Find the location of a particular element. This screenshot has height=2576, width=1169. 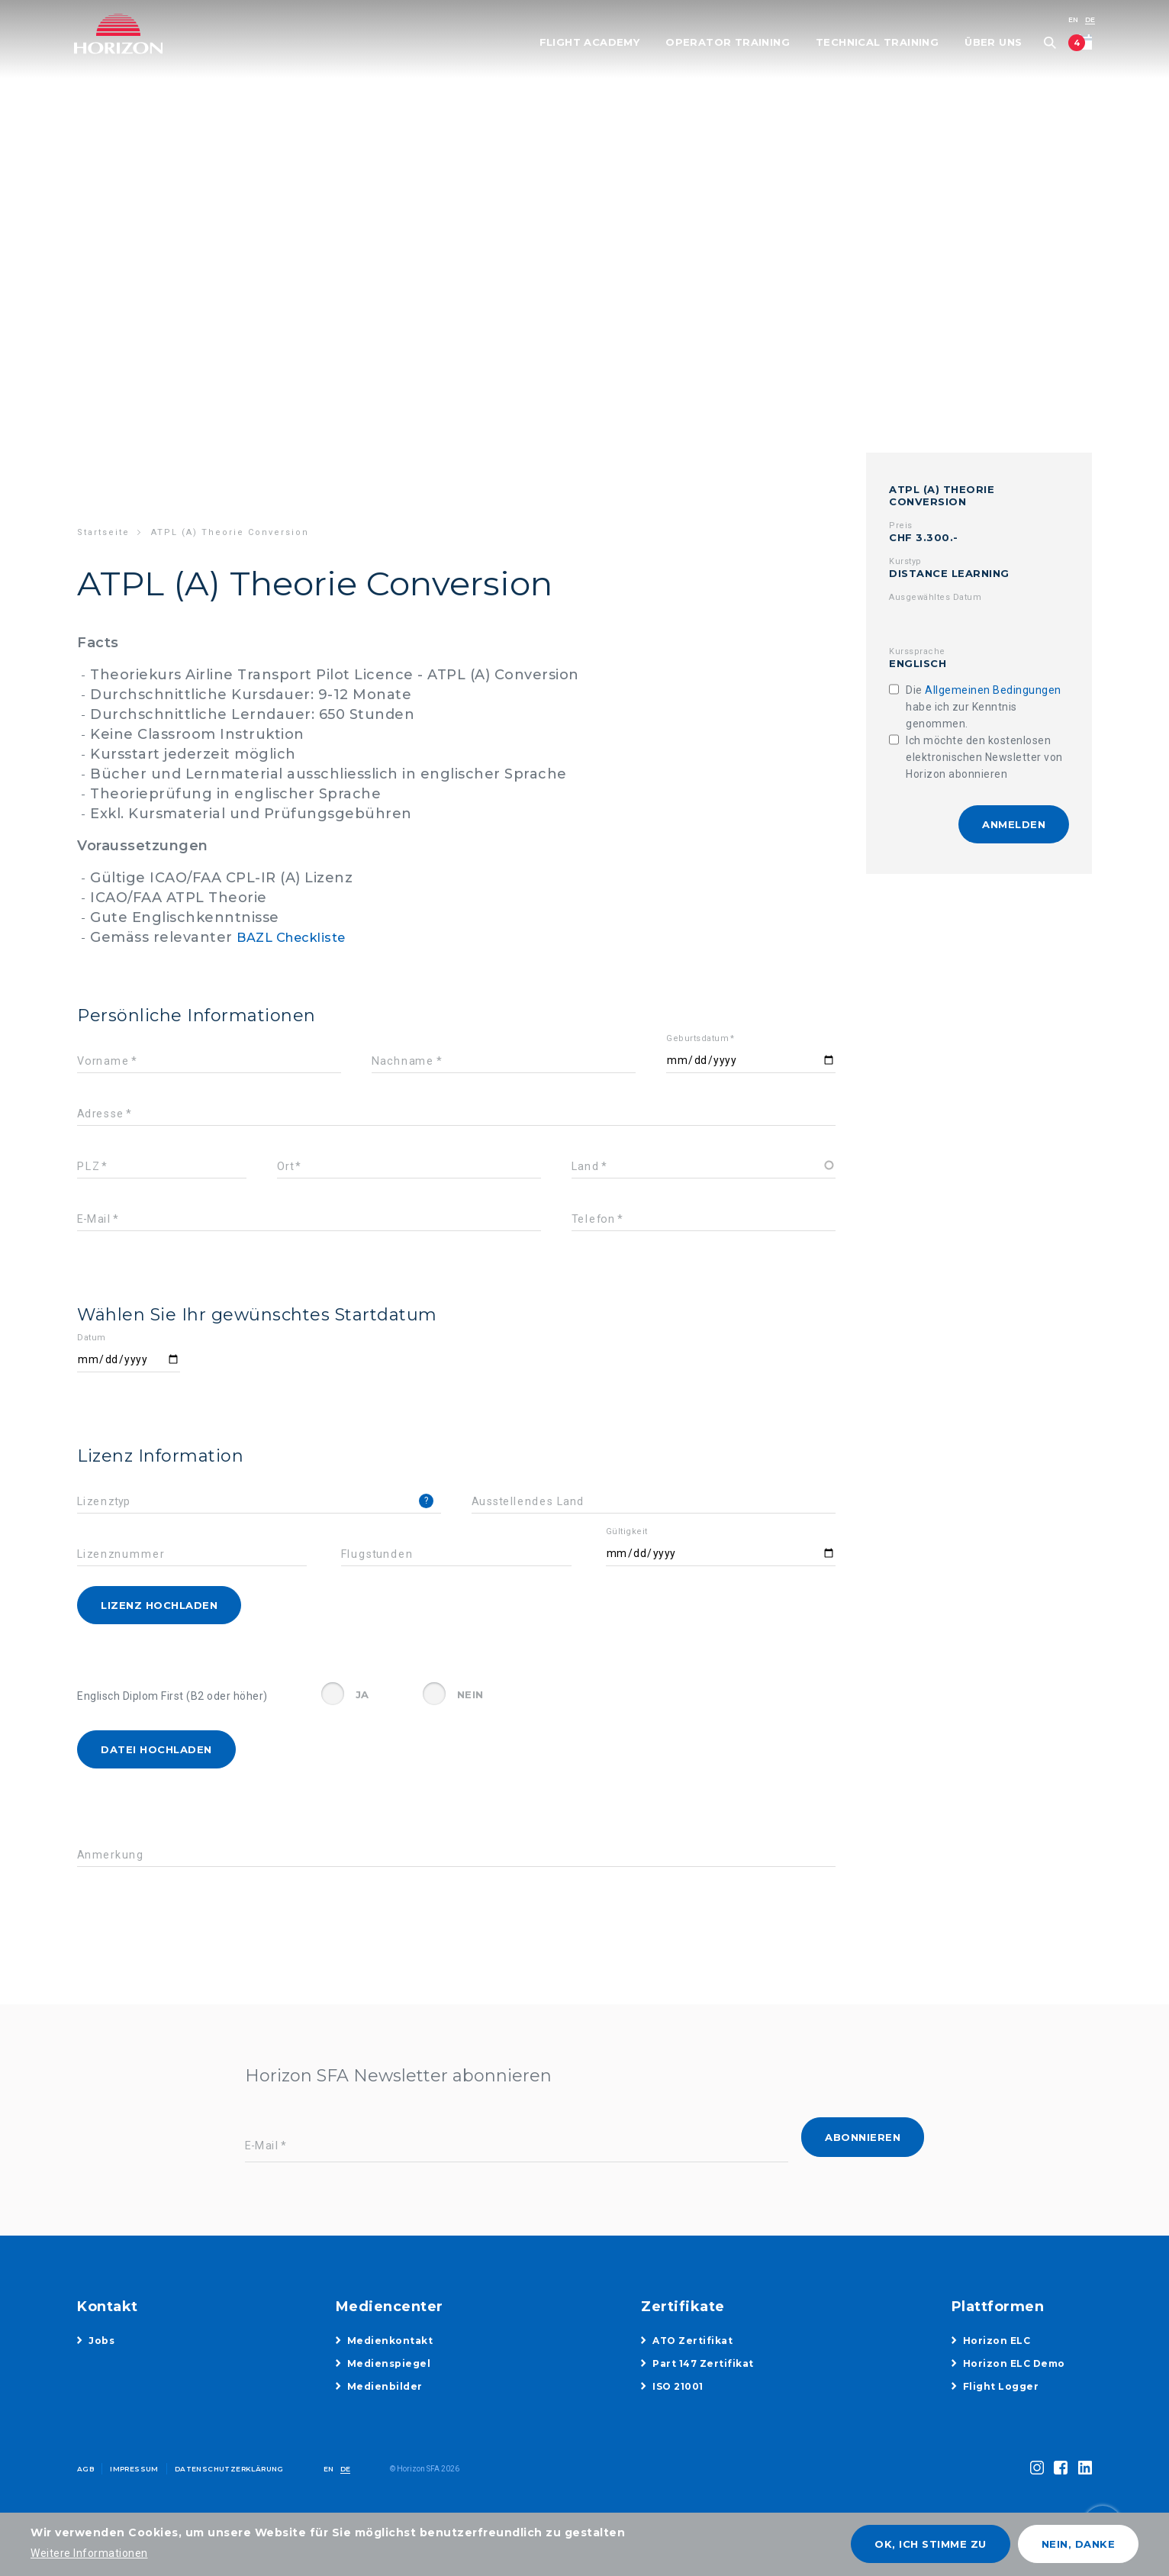

Nein is located at coordinates (470, 1694).